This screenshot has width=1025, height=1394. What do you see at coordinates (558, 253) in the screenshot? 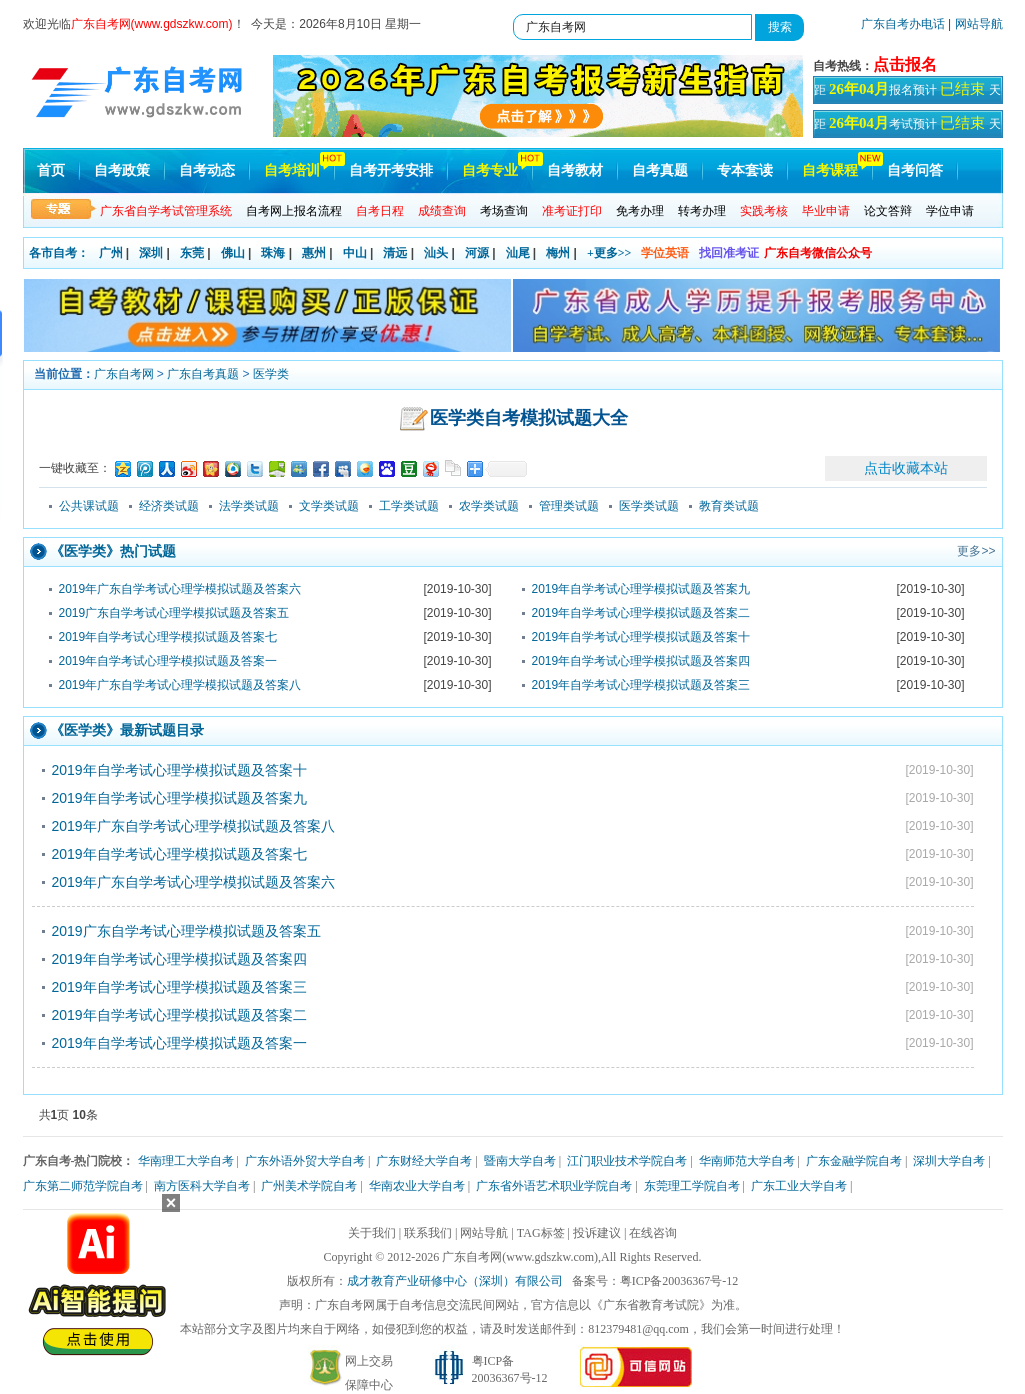
I see `梅州` at bounding box center [558, 253].